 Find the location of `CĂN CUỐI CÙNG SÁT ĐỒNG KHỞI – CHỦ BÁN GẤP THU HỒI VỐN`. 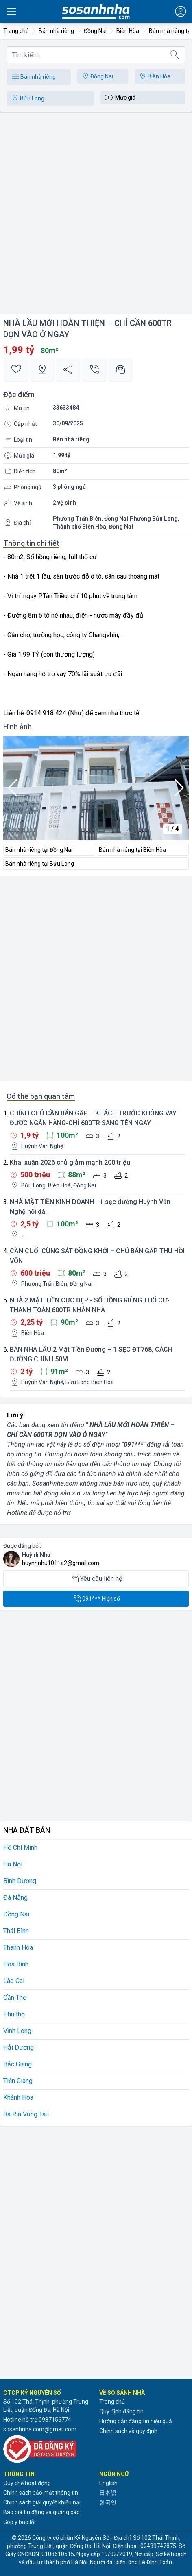

CĂN CUỐI CÙNG SÁT ĐỒNG KHỞI – CHỦ BÁN GẤP THU HỒI VỐN is located at coordinates (97, 1256).